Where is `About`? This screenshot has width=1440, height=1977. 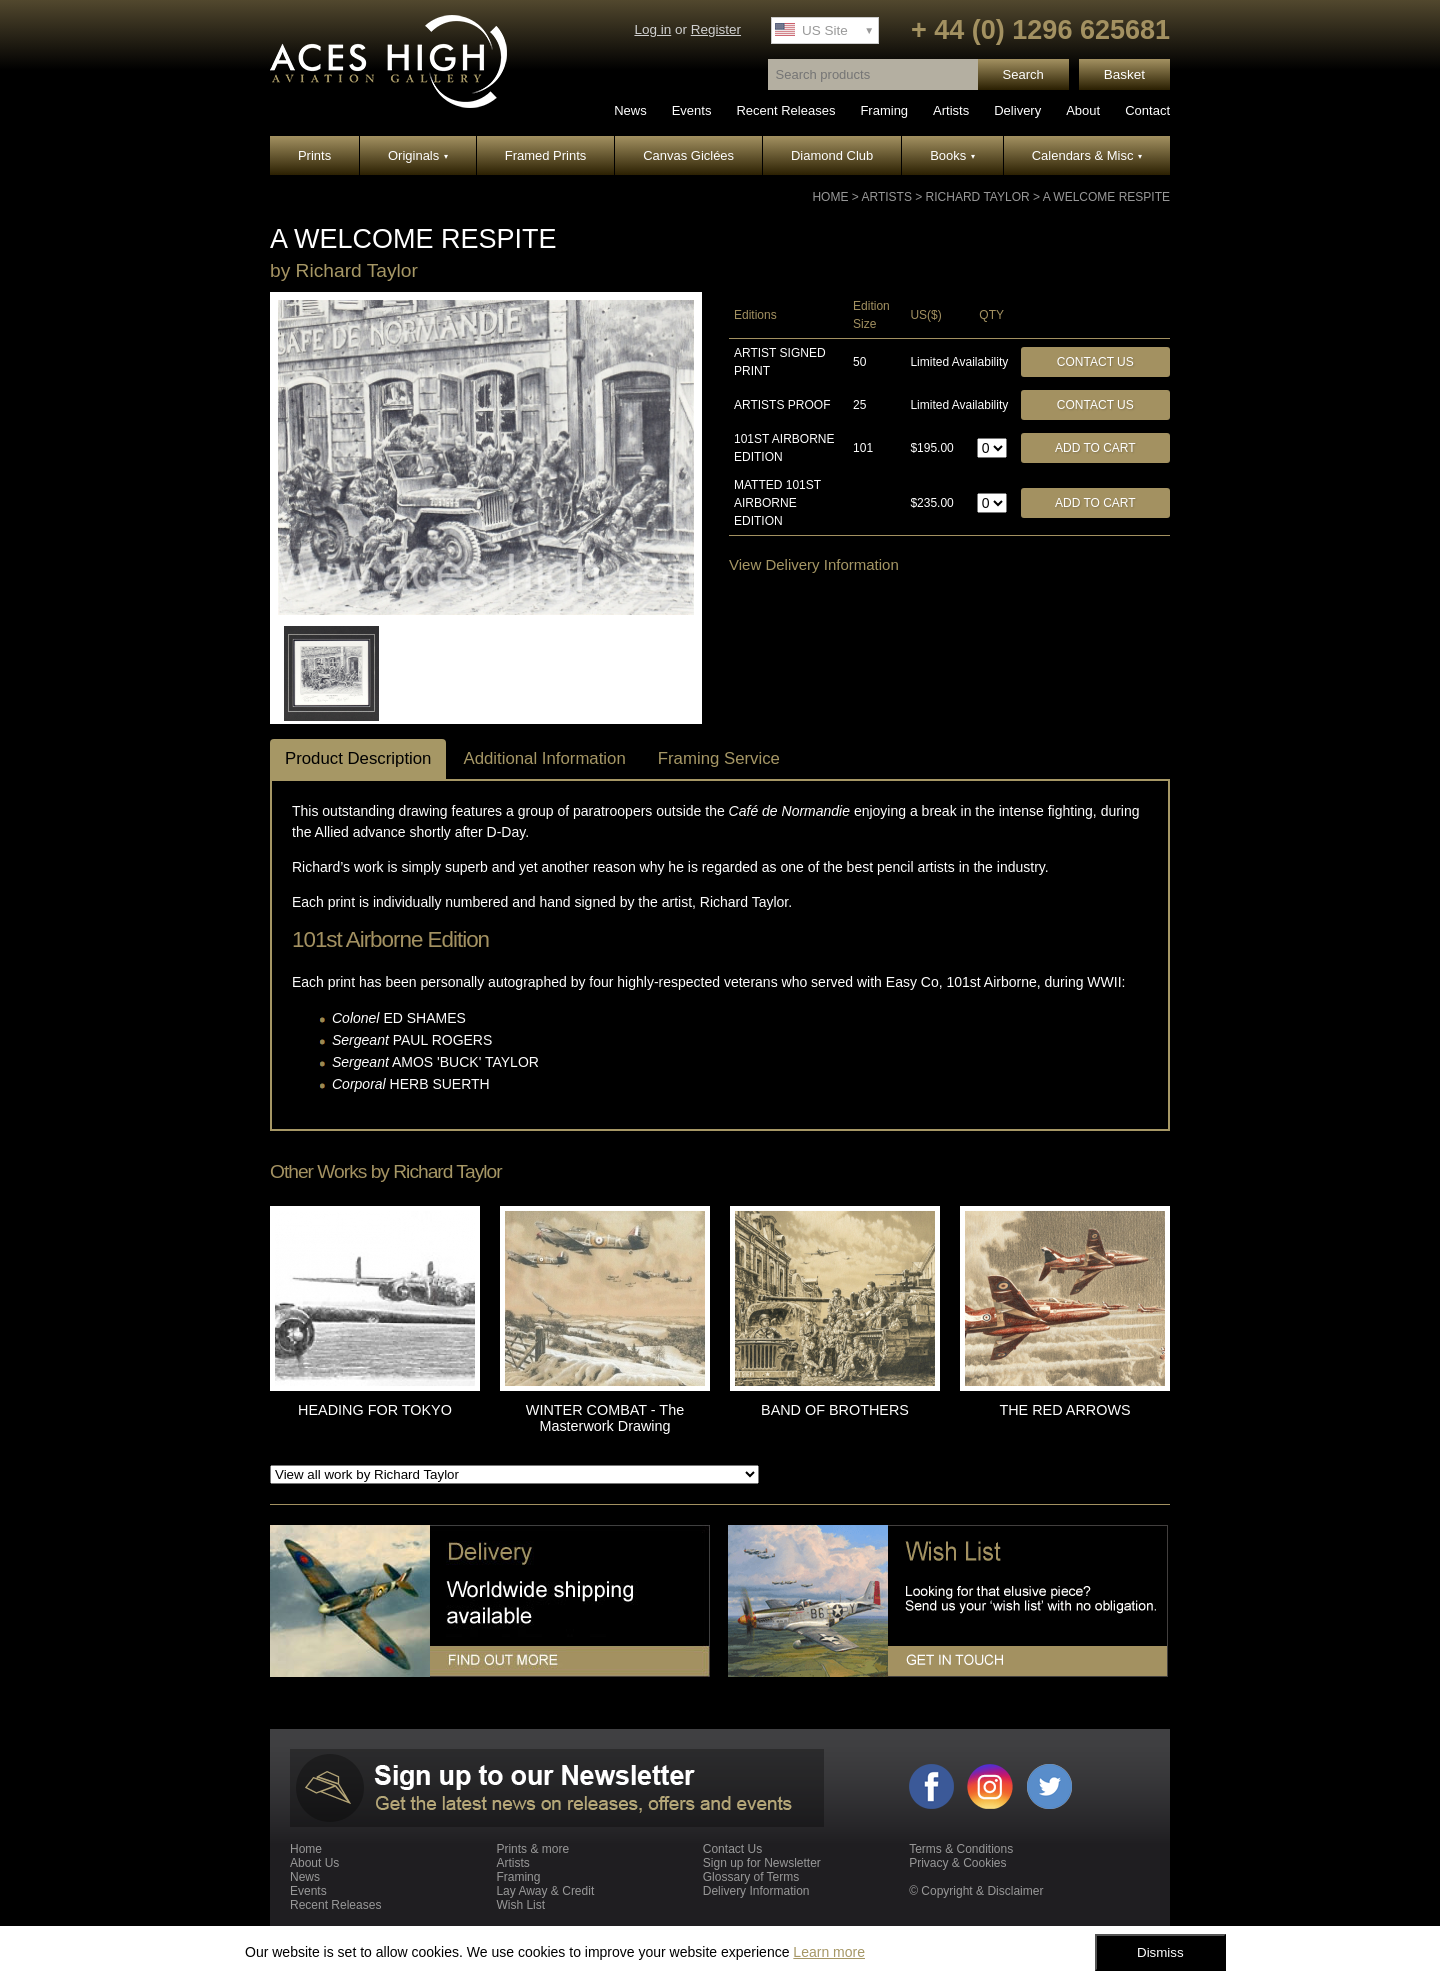
About is located at coordinates (1083, 110).